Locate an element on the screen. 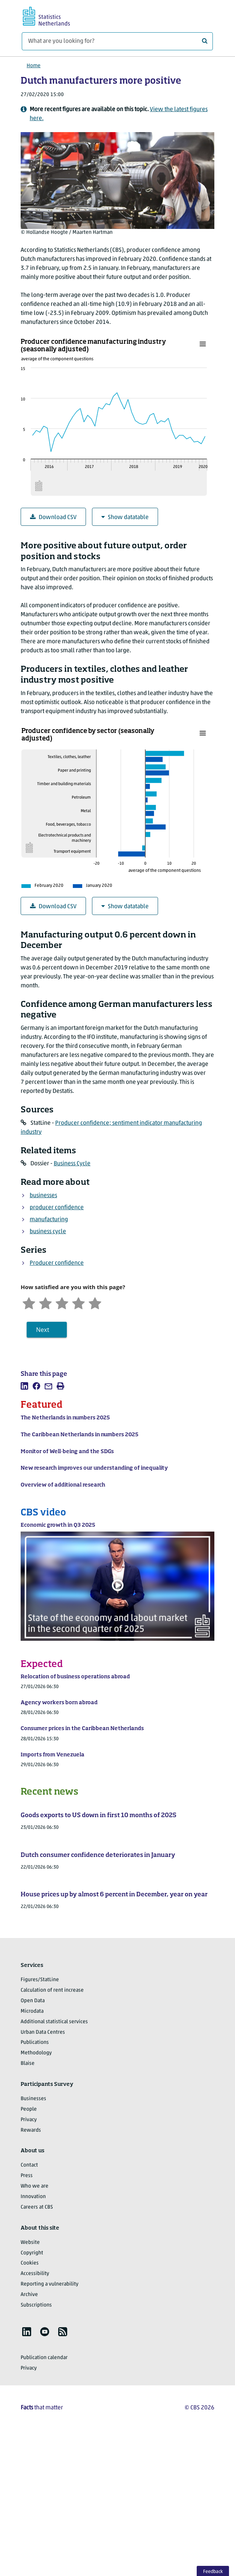 This screenshot has width=235, height=2576. Blaise is located at coordinates (28, 2063).